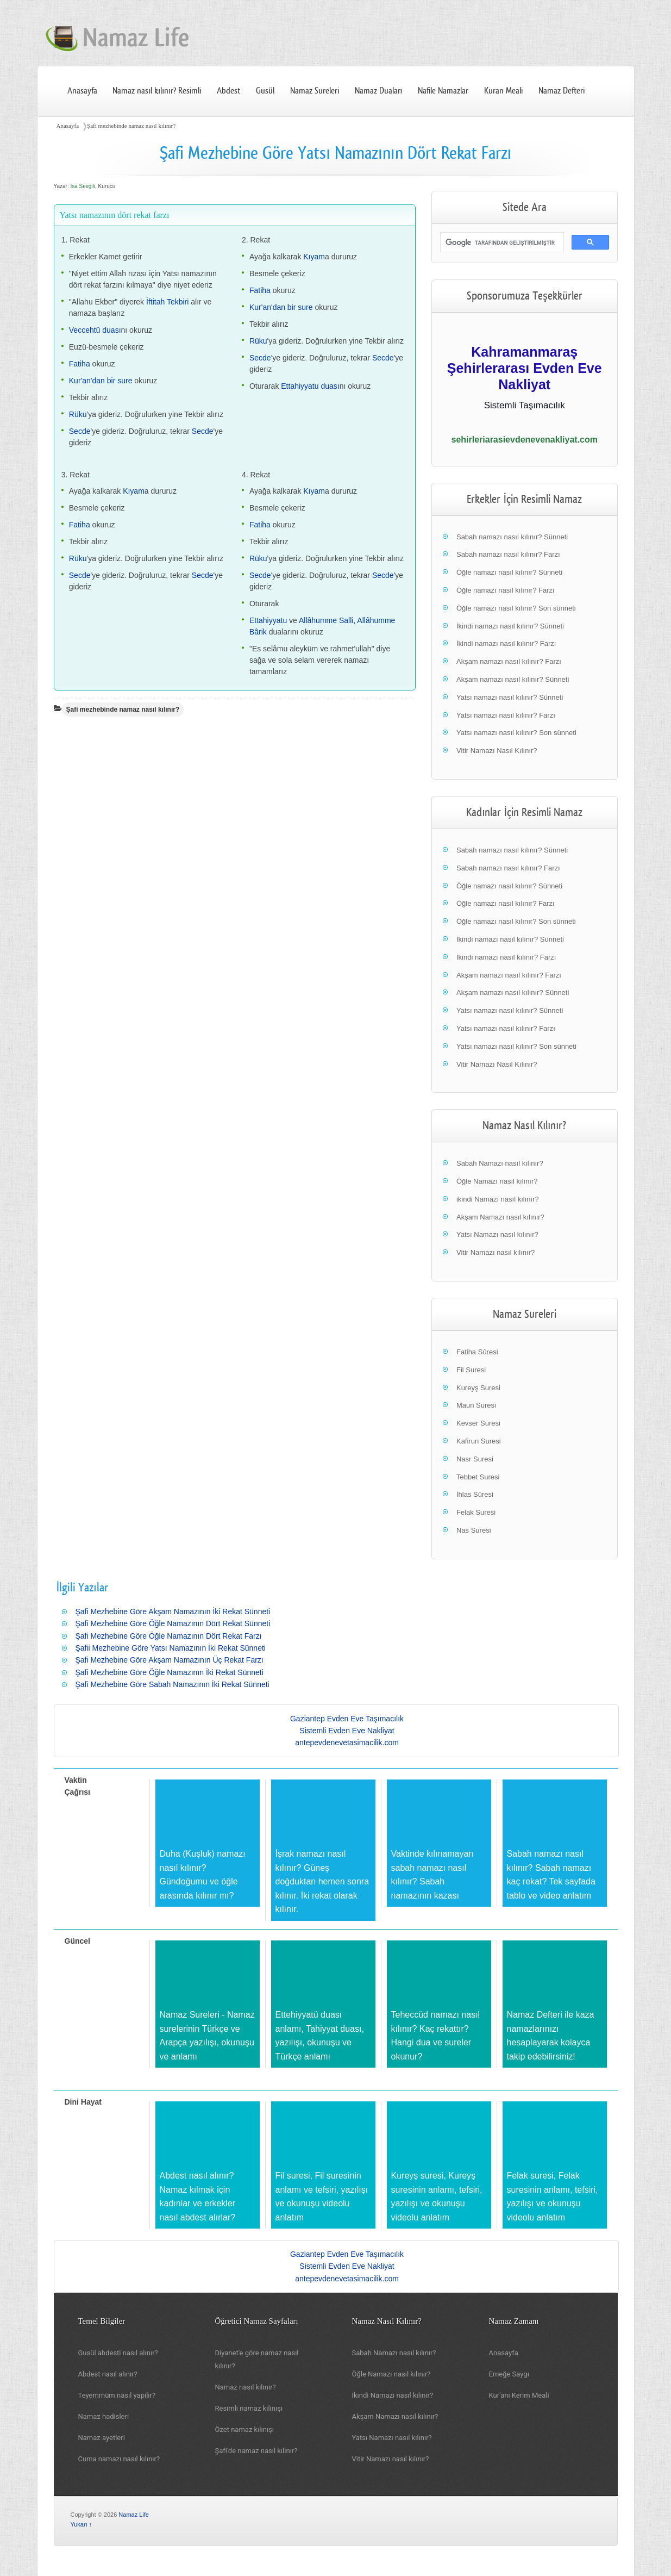  I want to click on Yatsı namazı nasıl kılınır? Son sünneti, so click(516, 733).